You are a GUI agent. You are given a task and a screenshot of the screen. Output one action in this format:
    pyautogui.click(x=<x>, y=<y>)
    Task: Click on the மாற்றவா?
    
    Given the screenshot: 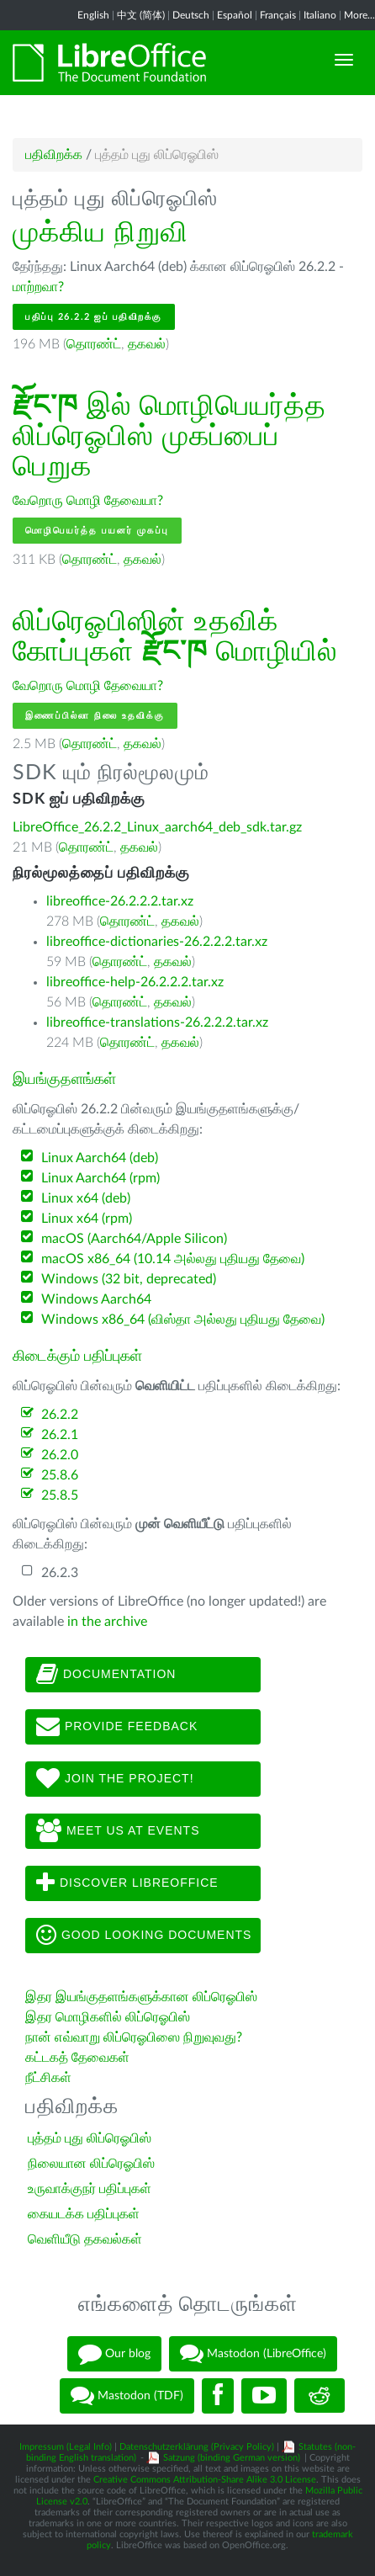 What is the action you would take?
    pyautogui.click(x=38, y=287)
    